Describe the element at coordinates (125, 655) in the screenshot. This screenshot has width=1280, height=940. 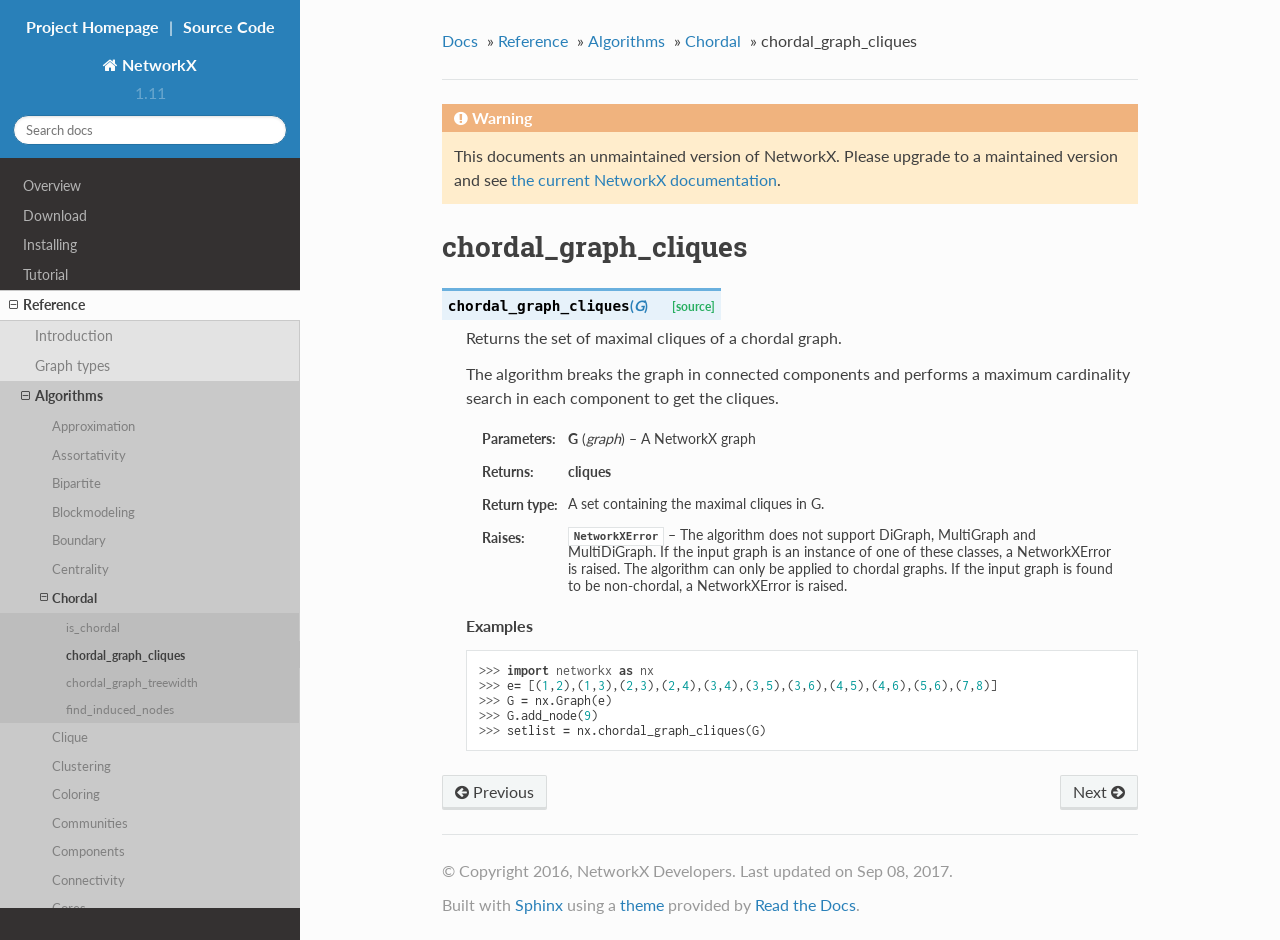
I see `chordal_graph_cliques` at that location.